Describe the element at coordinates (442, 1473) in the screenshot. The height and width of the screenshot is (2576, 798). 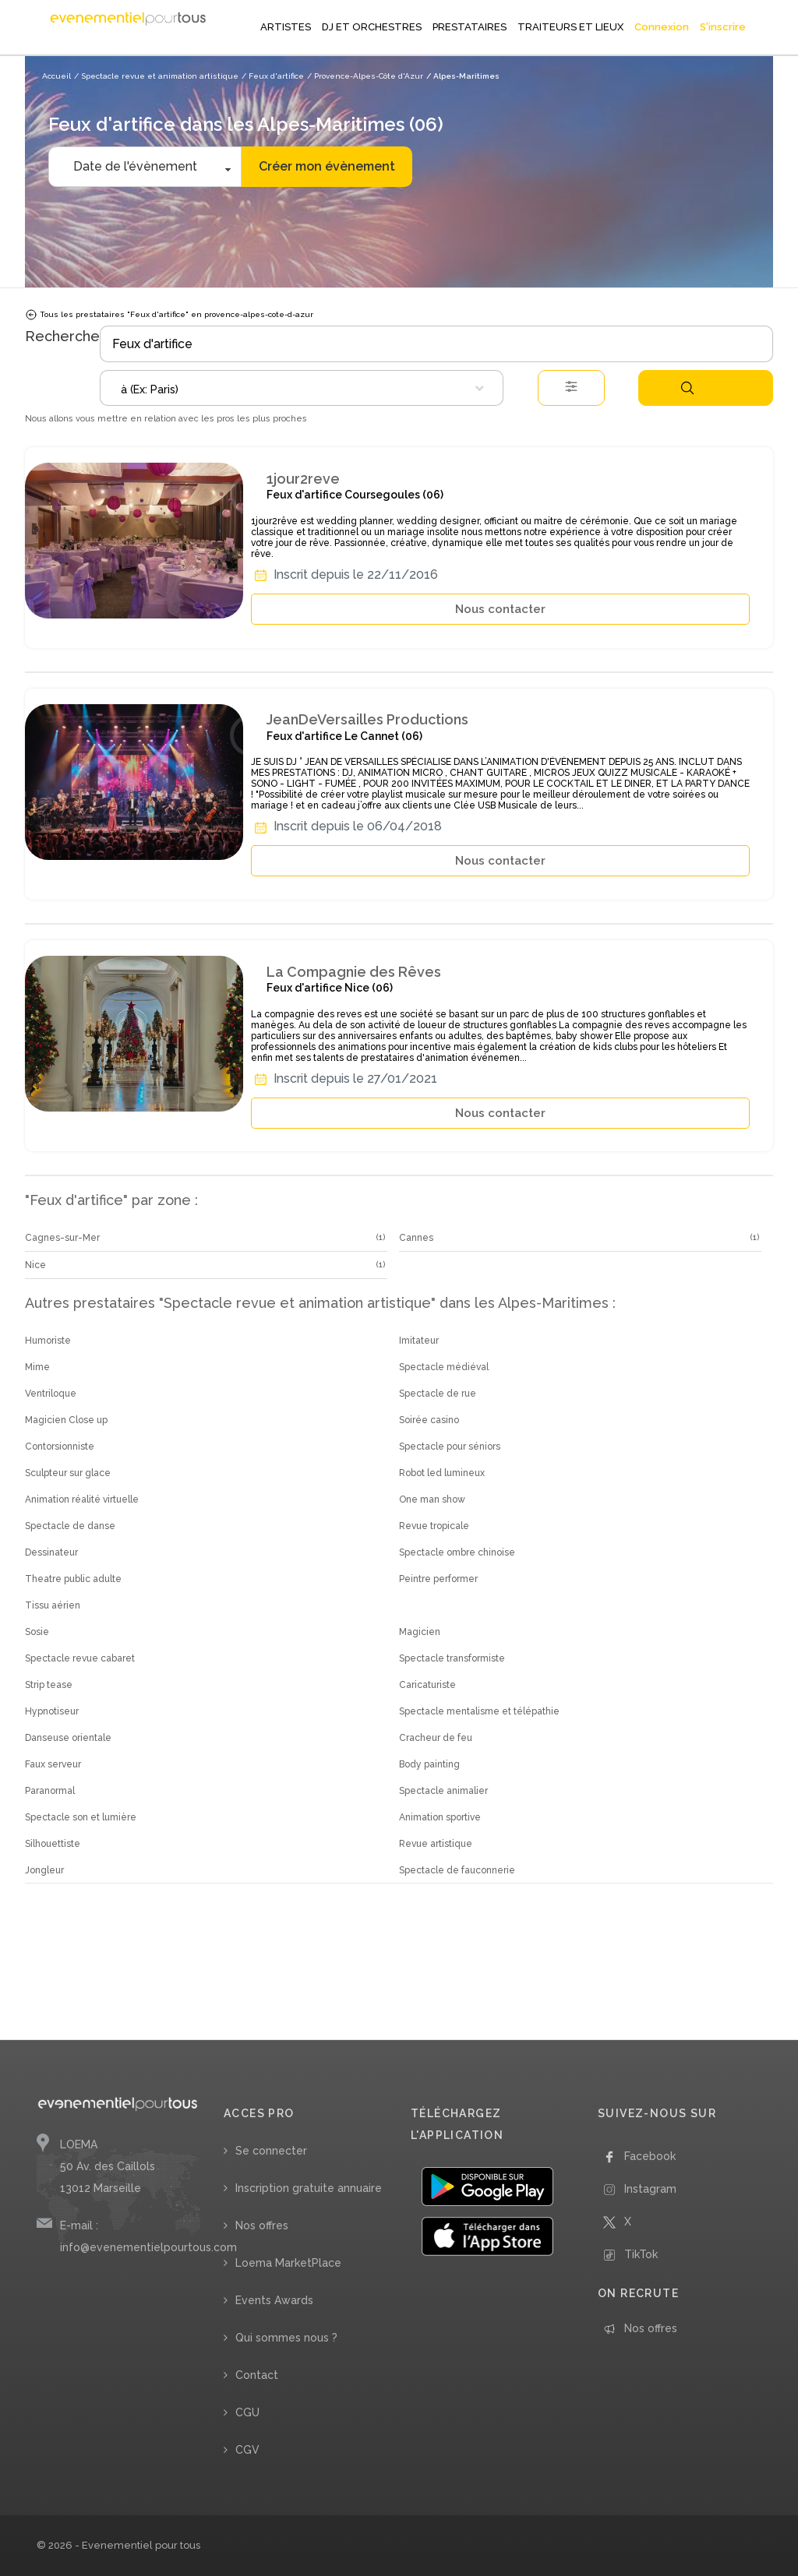
I see `Robot led lumineux` at that location.